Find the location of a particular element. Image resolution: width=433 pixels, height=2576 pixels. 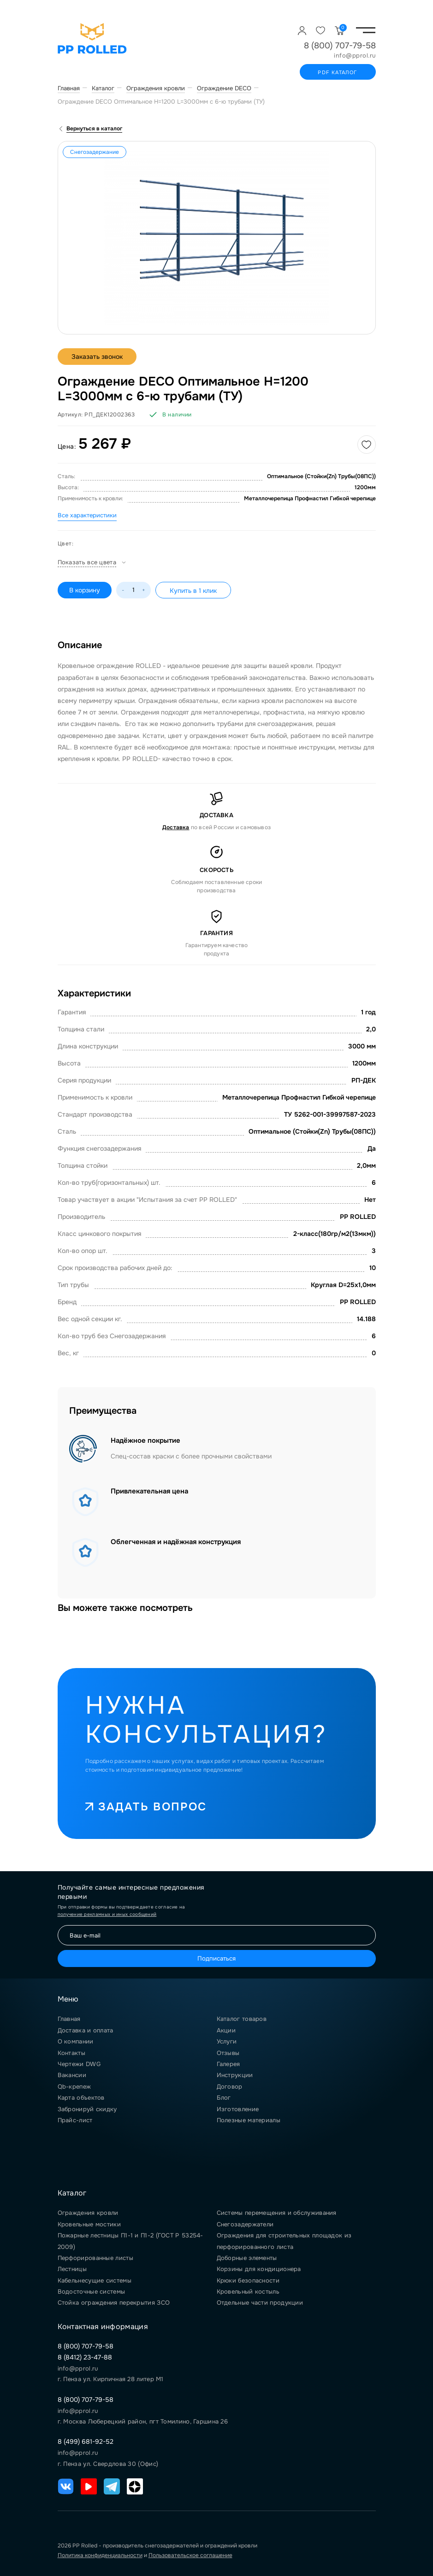

Забронируй скидку is located at coordinates (87, 2109).